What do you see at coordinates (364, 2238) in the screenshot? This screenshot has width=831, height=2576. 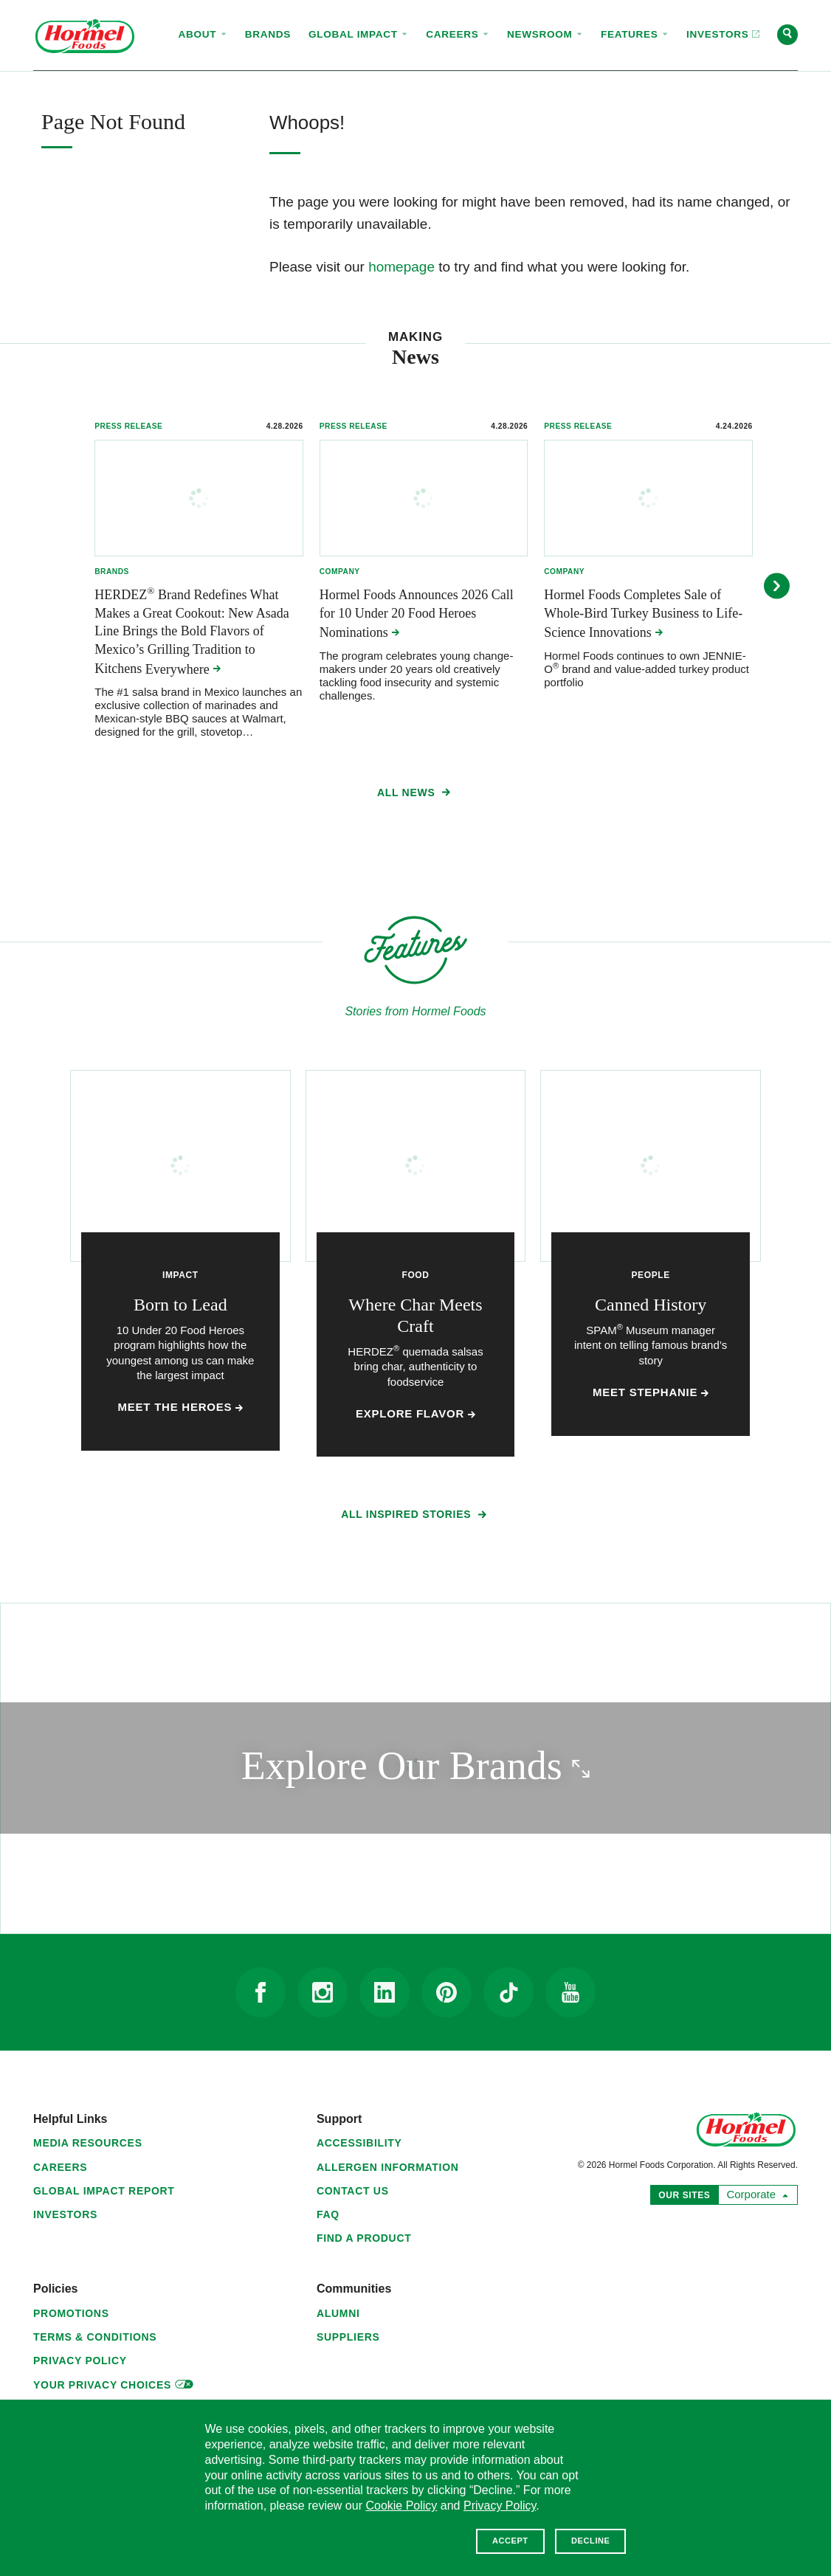 I see `Find a Product` at bounding box center [364, 2238].